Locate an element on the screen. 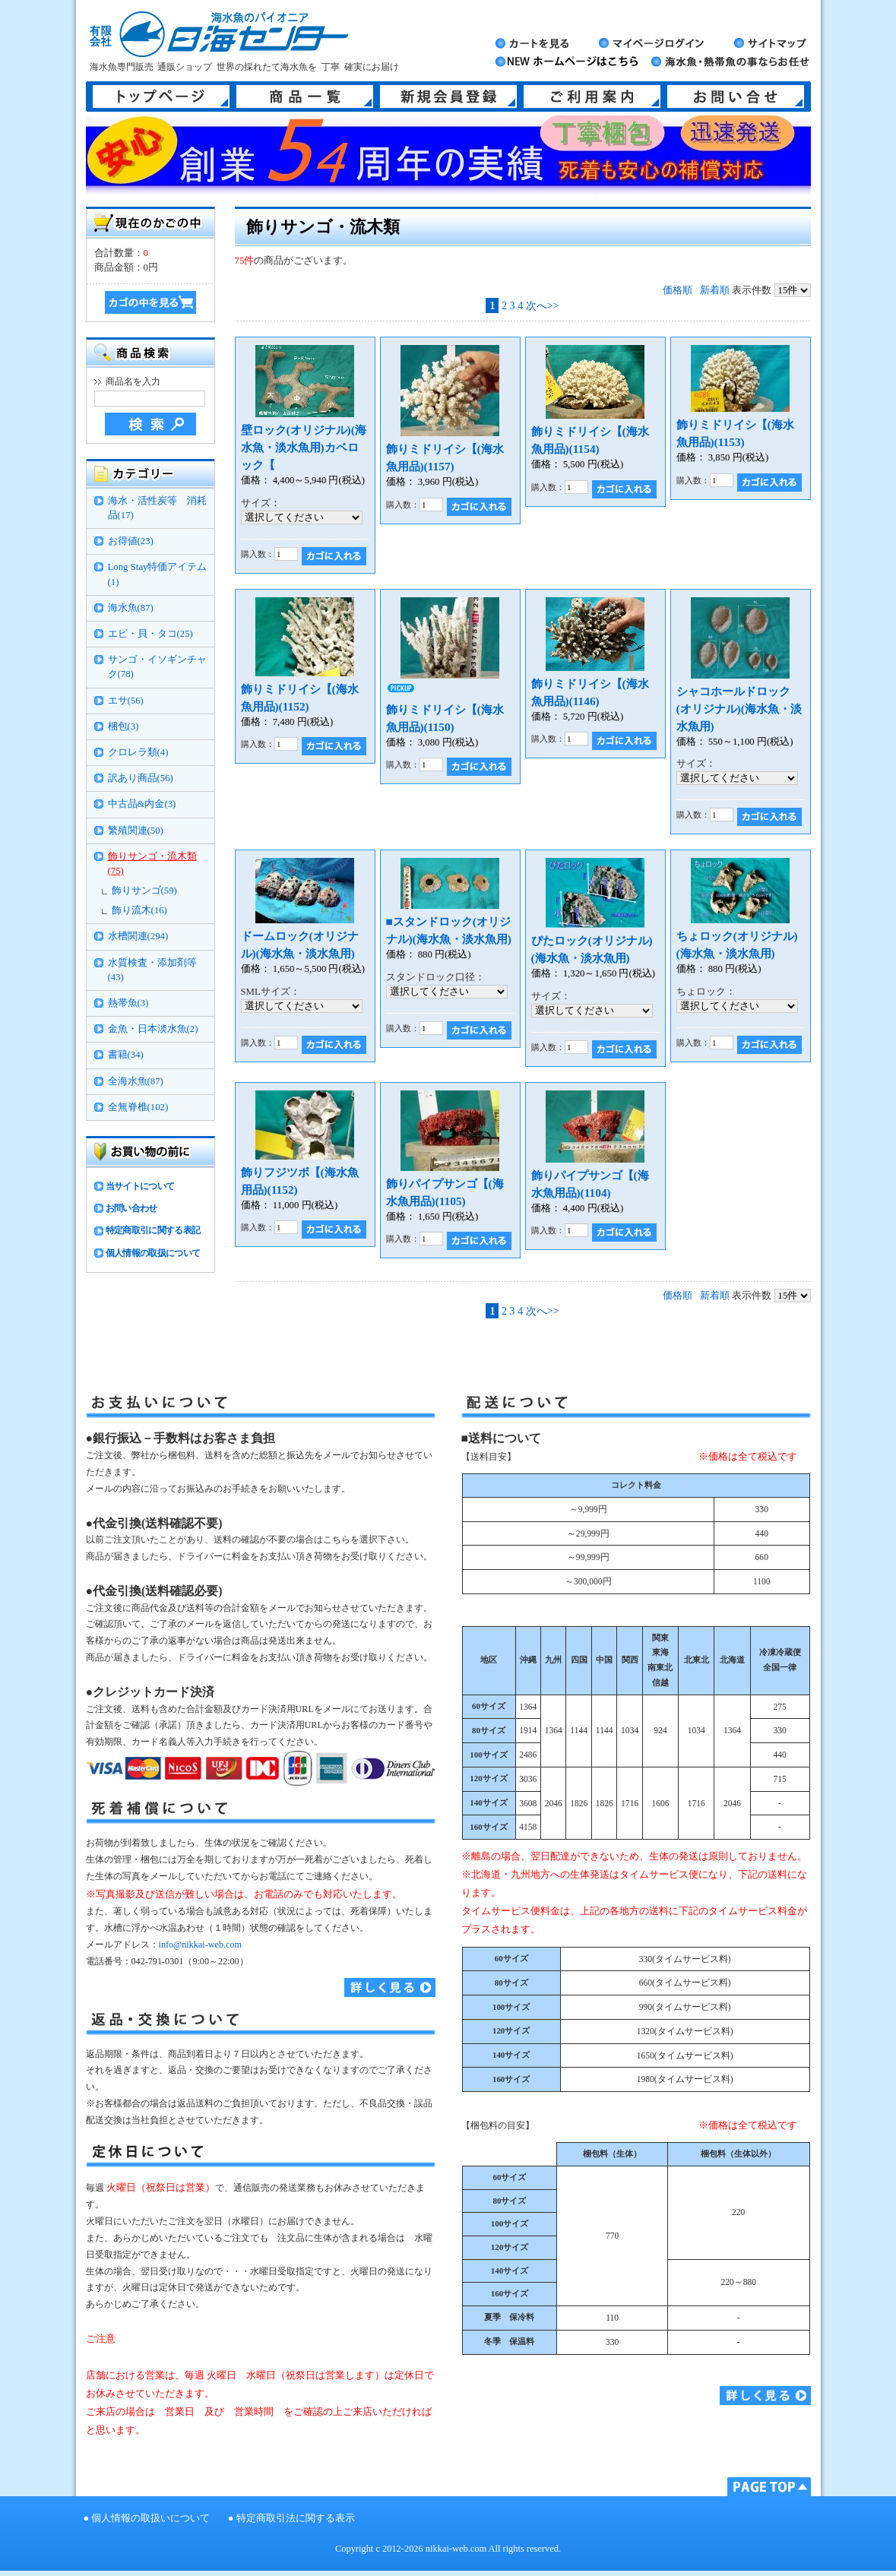 The height and width of the screenshot is (2576, 896). 水質検査・添加剤等(43) is located at coordinates (152, 970).